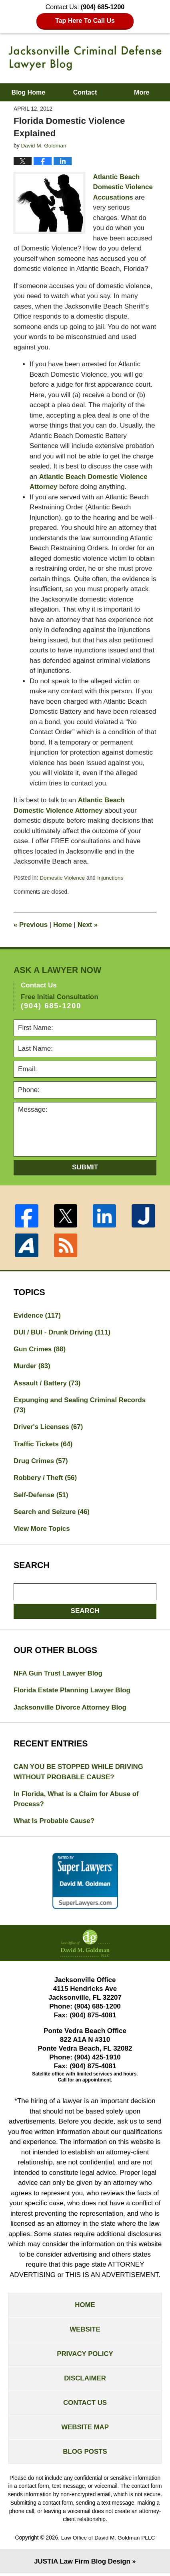  I want to click on Disclaimer, so click(85, 2380).